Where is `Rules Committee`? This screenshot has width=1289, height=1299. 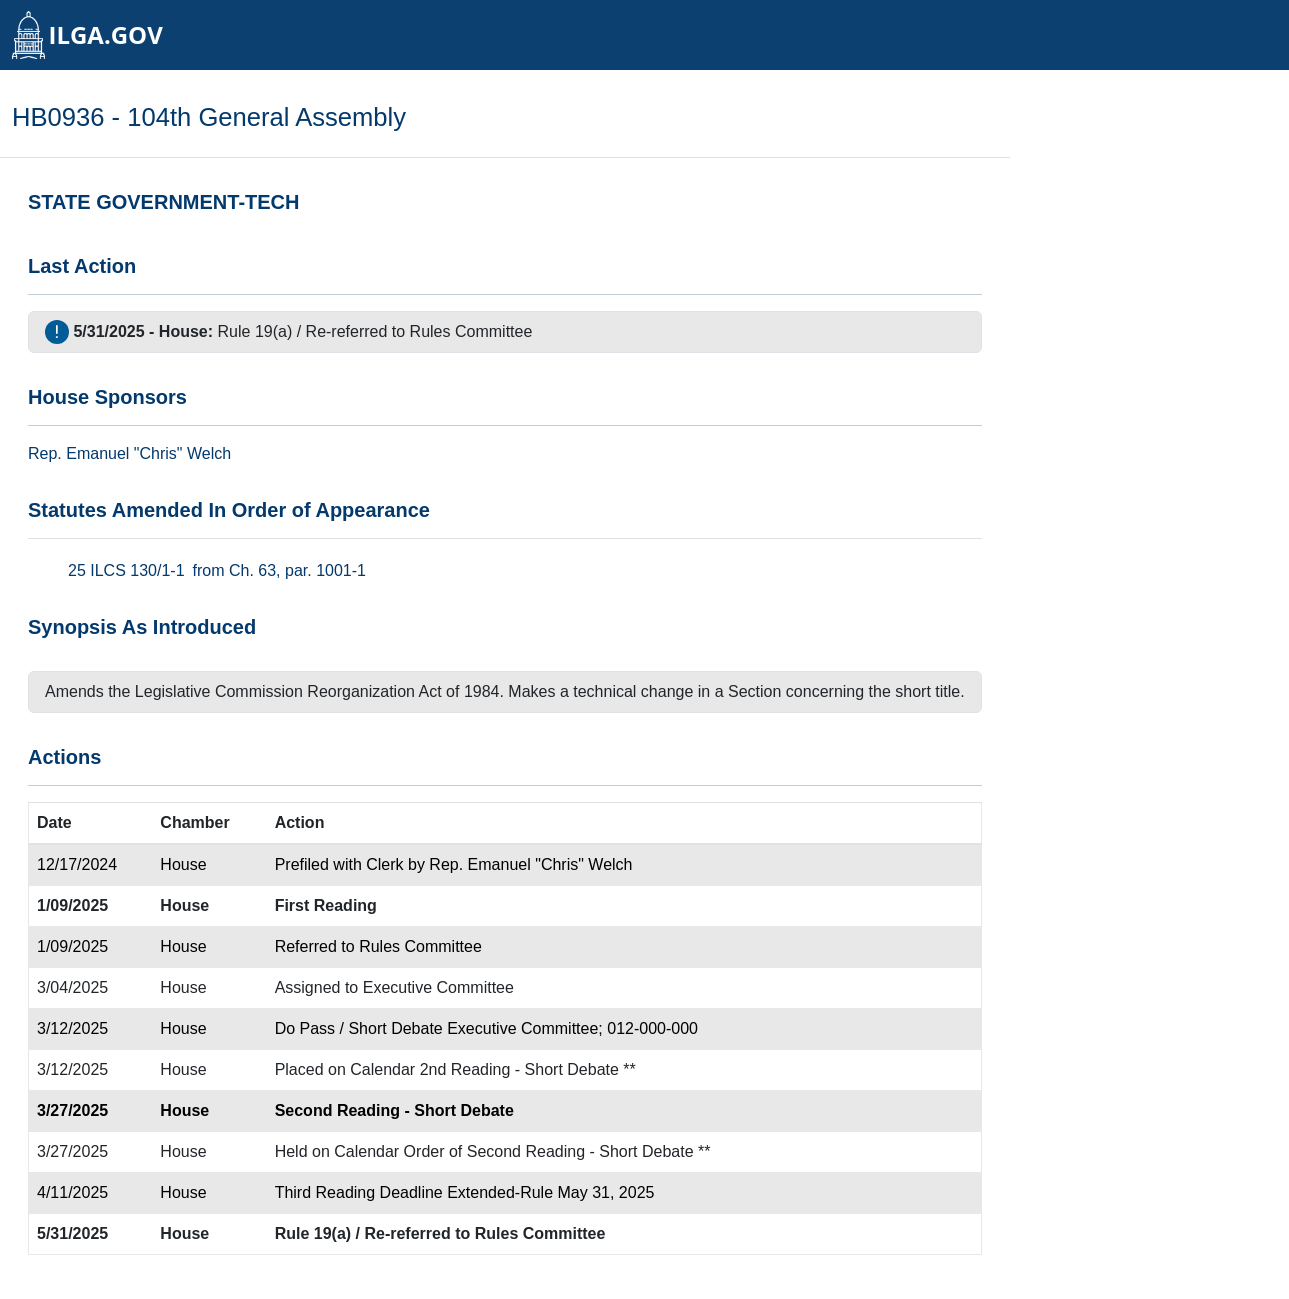 Rules Committee is located at coordinates (471, 331).